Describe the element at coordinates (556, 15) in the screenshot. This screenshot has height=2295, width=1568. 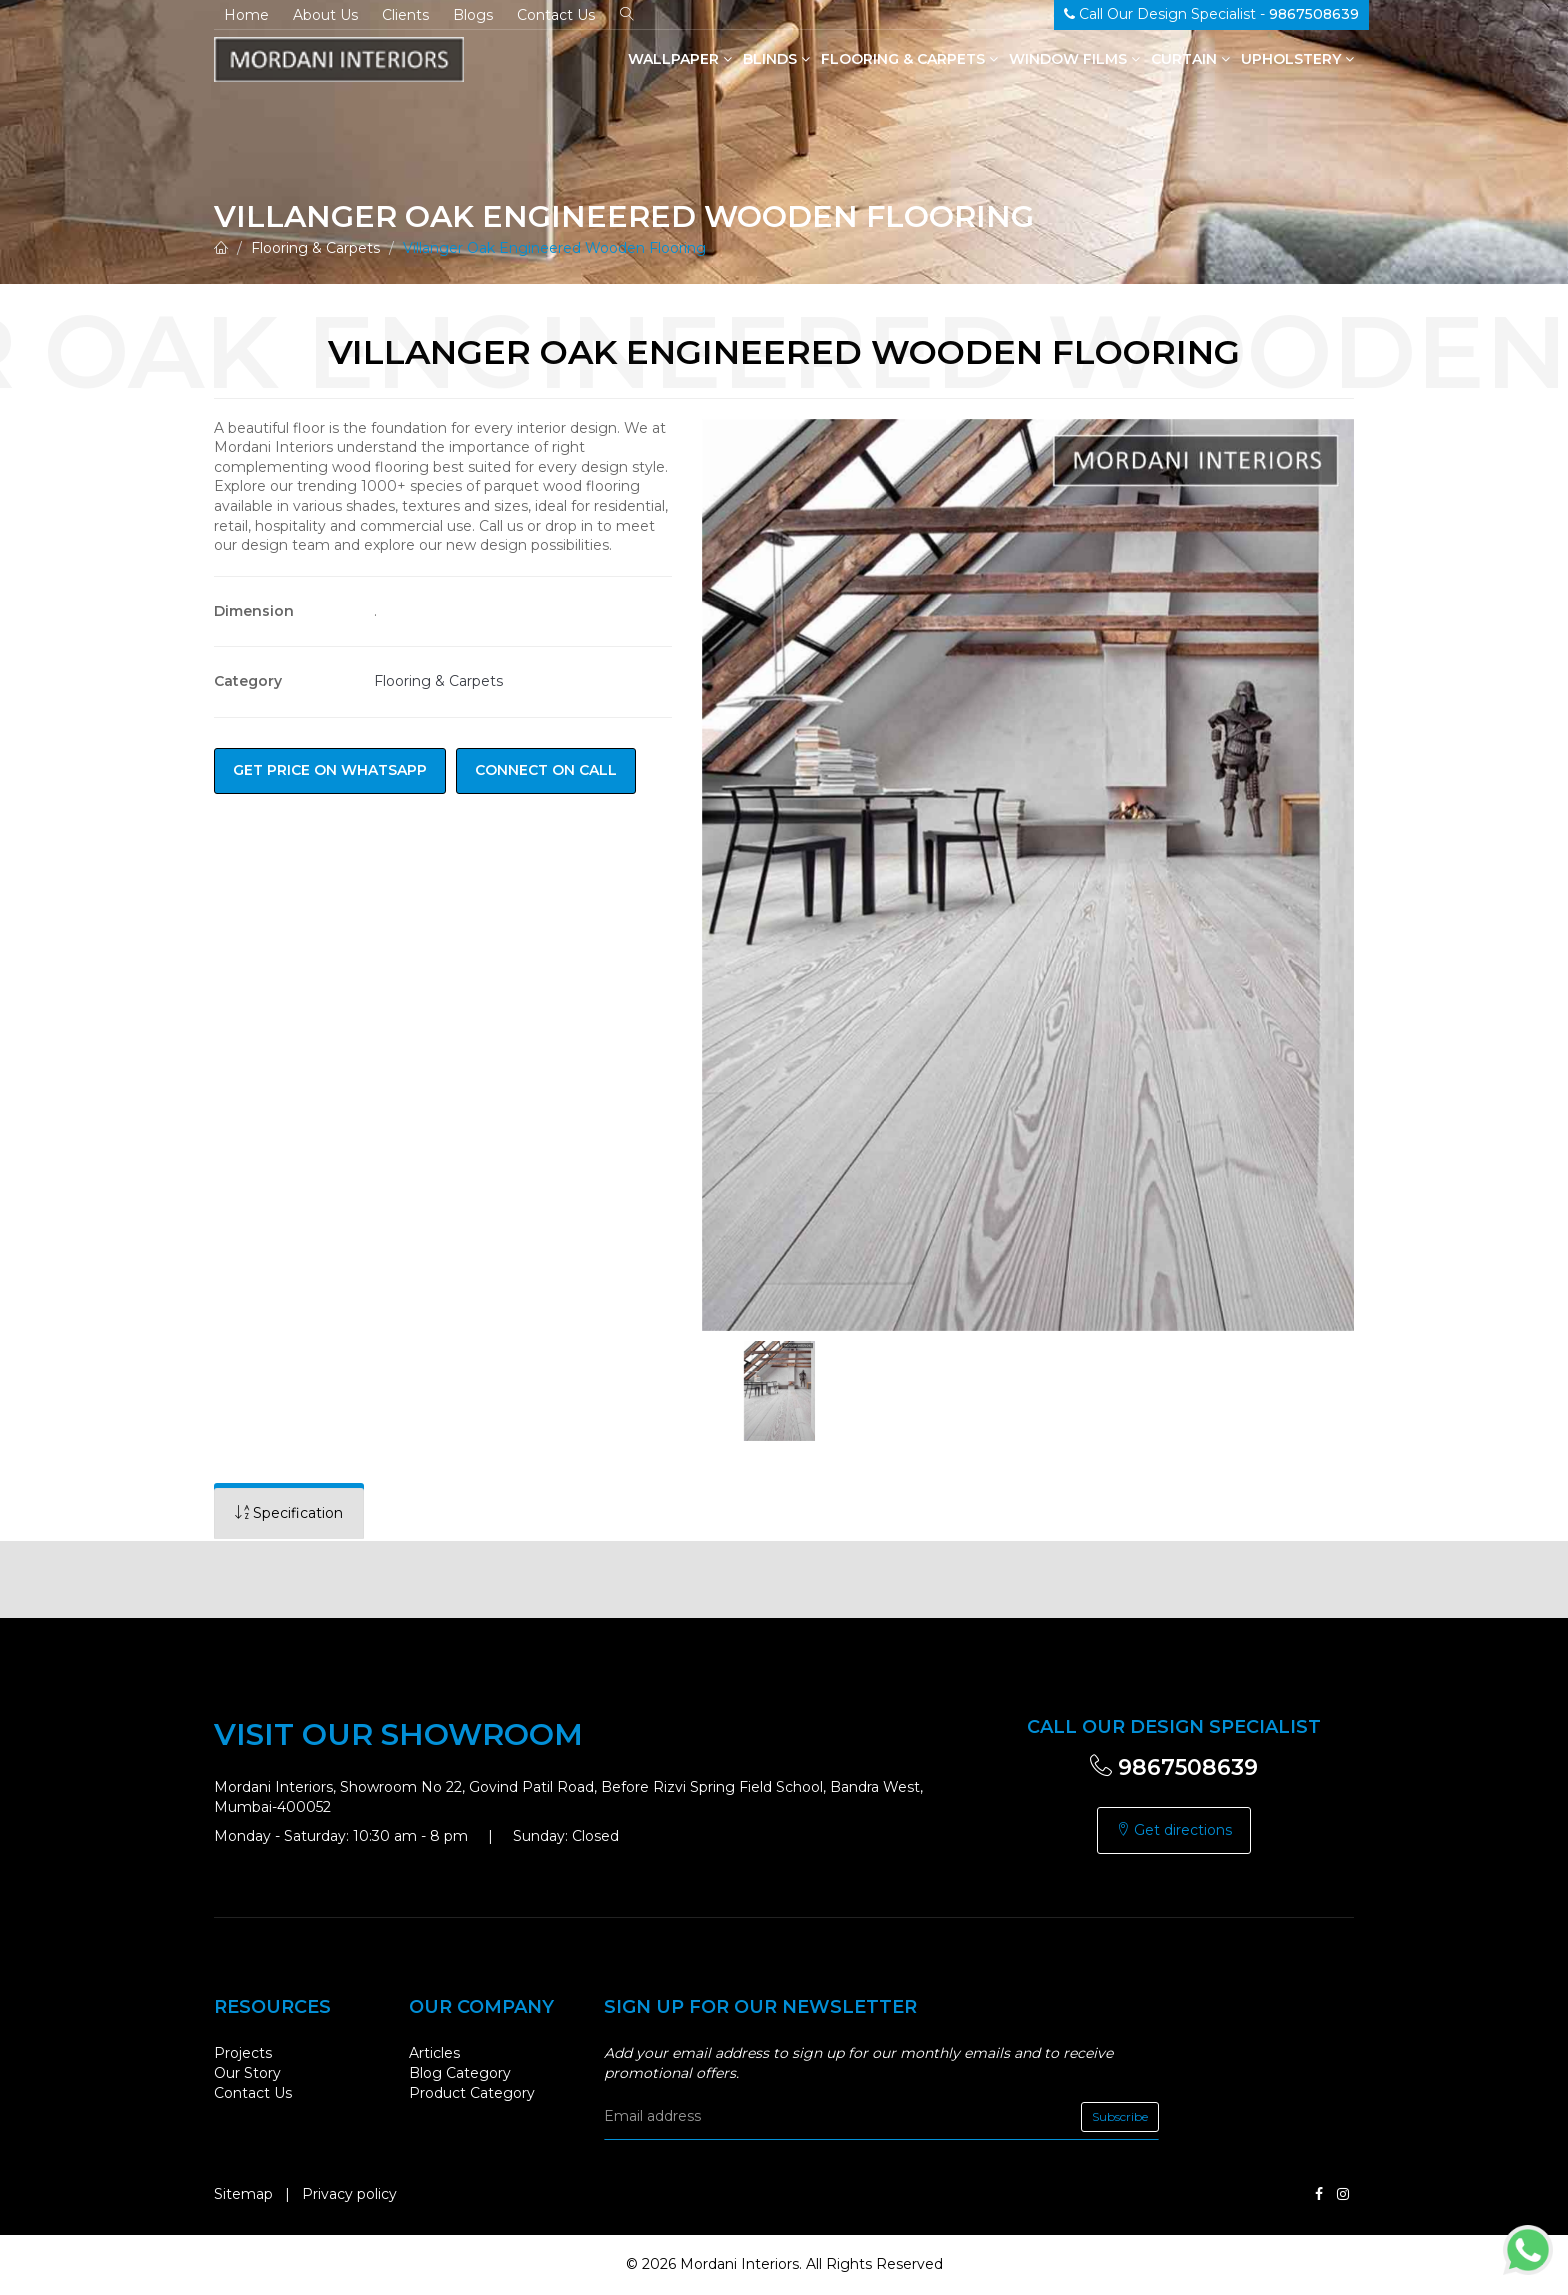
I see `Contact Us` at that location.